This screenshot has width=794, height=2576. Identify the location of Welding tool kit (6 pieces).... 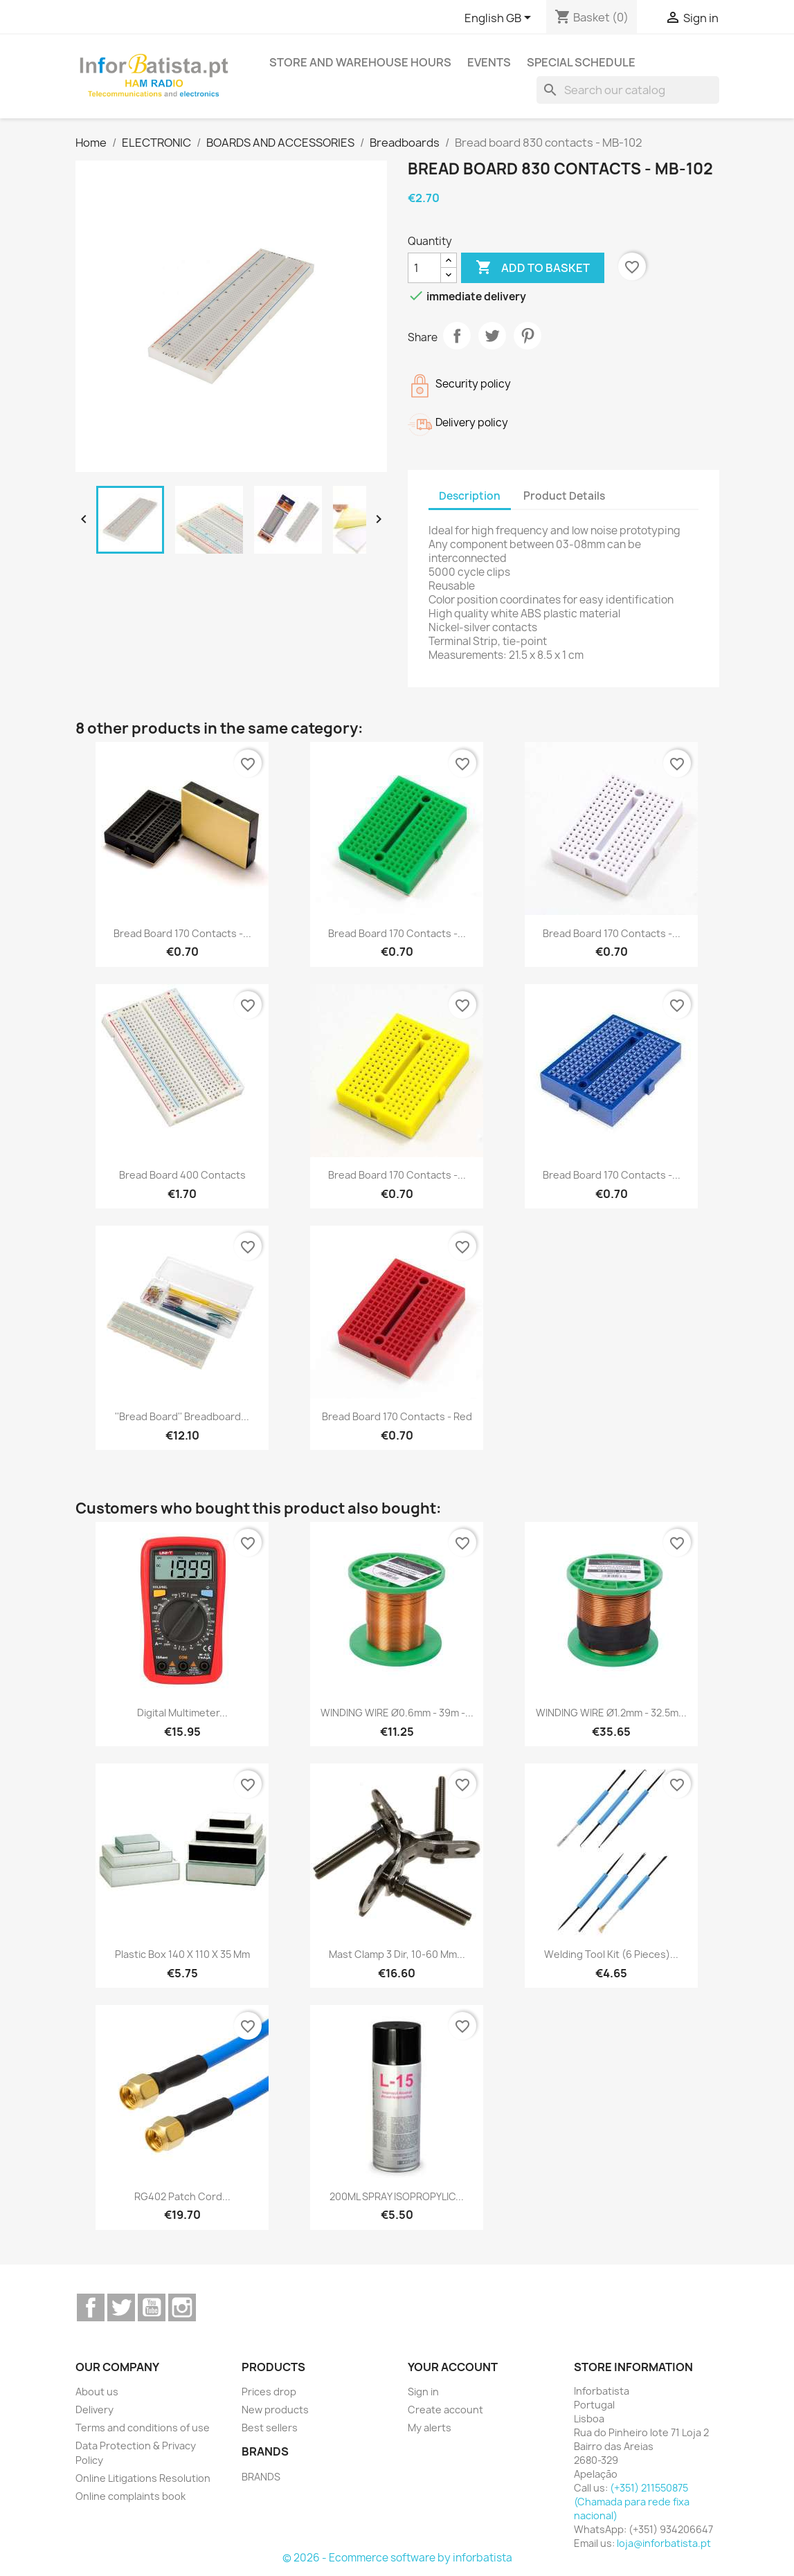
(611, 1954).